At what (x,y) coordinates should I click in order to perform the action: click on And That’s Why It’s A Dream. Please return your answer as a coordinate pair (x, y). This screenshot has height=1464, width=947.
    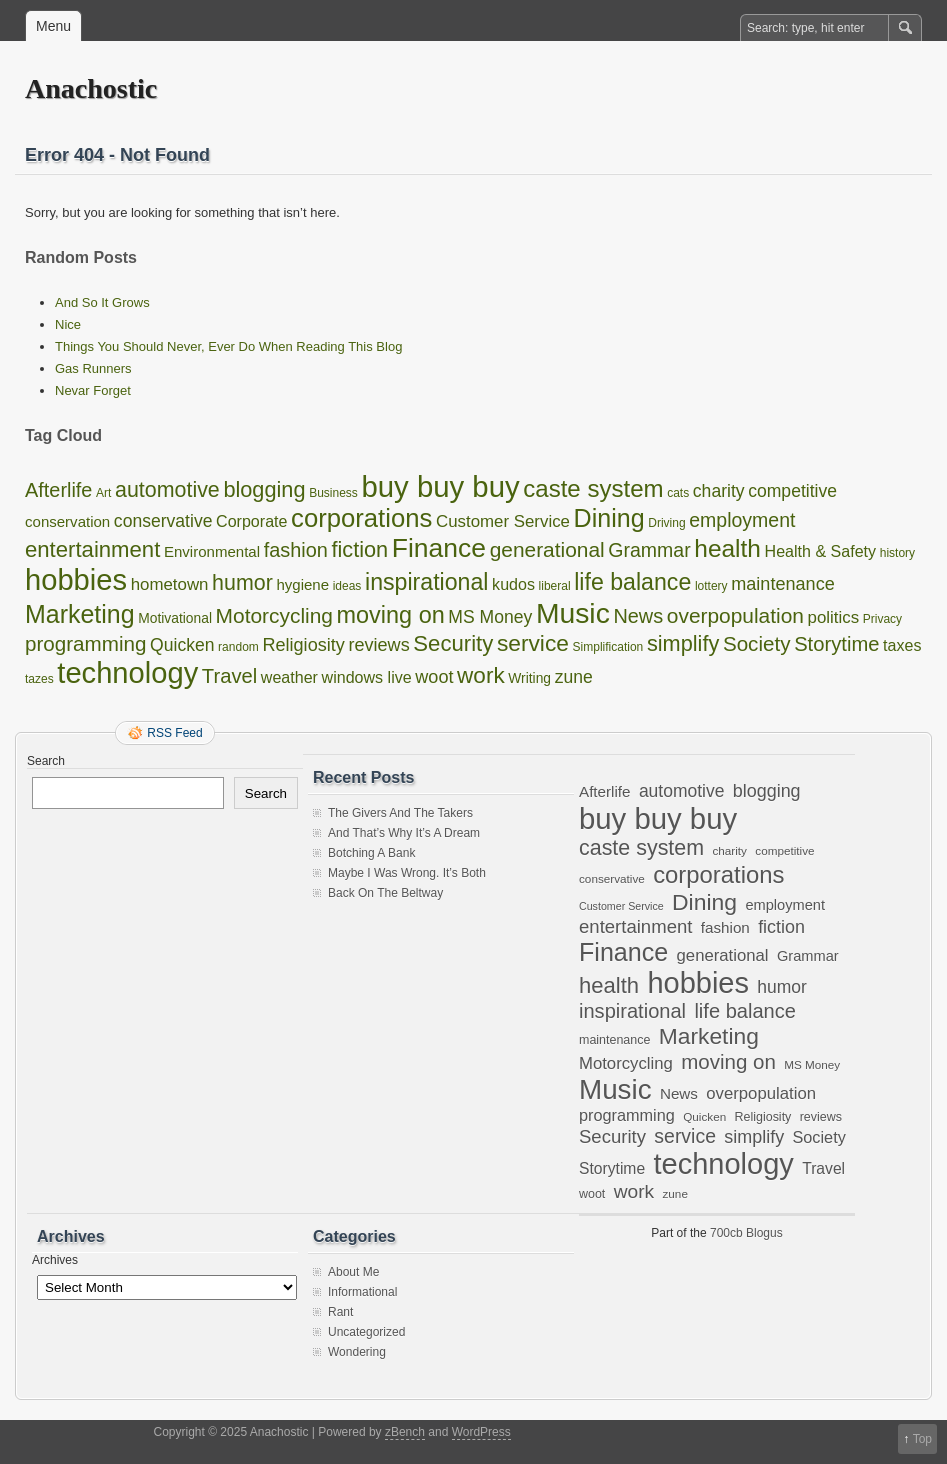
    Looking at the image, I should click on (404, 833).